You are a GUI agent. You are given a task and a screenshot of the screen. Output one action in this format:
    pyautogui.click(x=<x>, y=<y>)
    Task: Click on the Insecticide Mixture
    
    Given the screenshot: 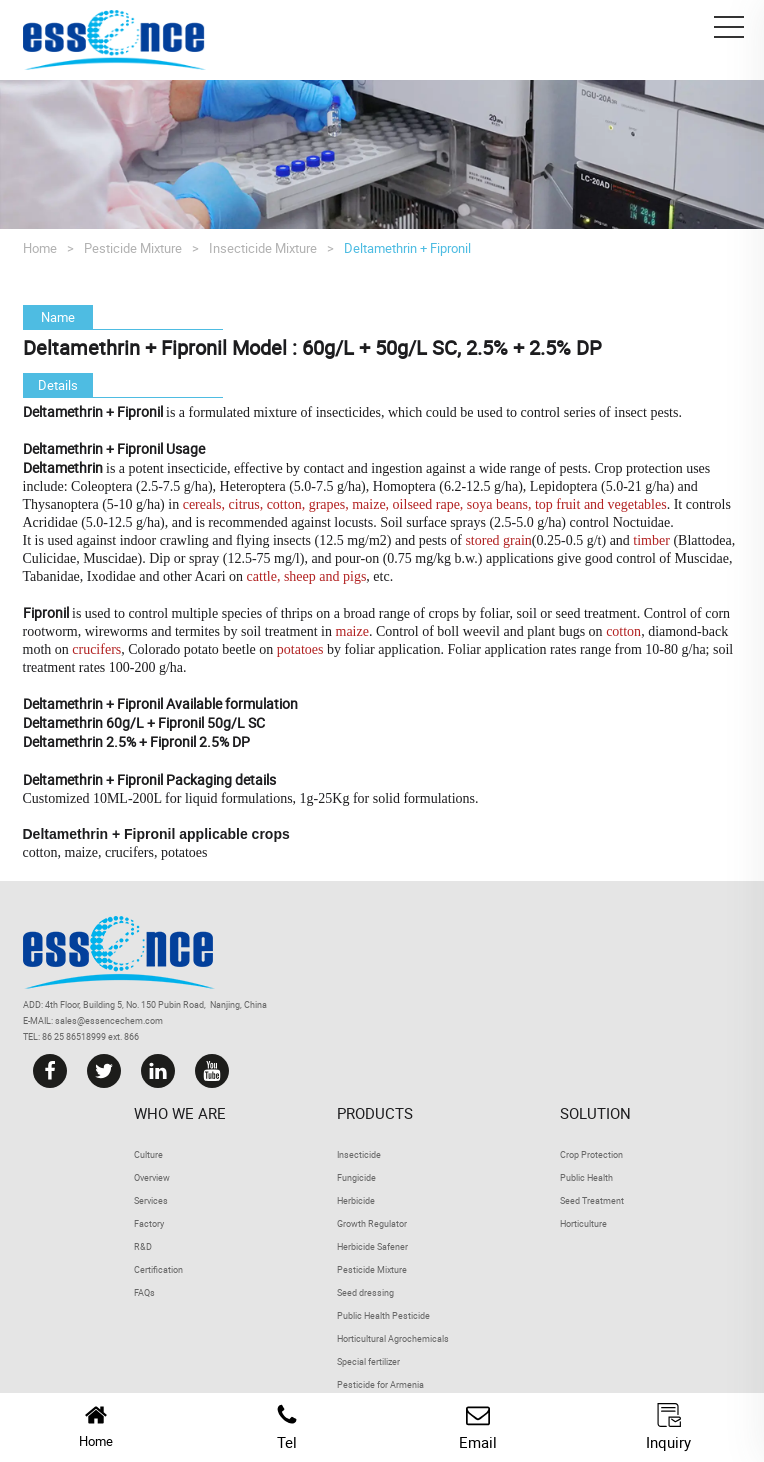 What is the action you would take?
    pyautogui.click(x=263, y=248)
    